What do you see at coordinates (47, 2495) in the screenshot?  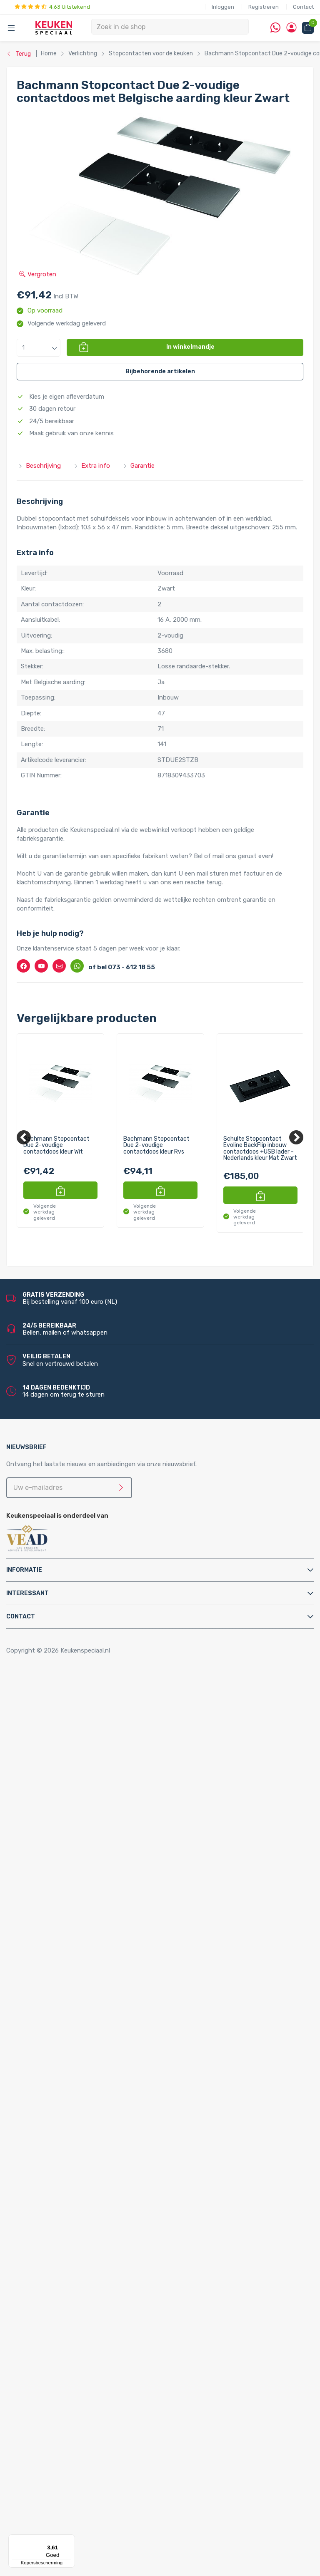 I see `Daalderop` at bounding box center [47, 2495].